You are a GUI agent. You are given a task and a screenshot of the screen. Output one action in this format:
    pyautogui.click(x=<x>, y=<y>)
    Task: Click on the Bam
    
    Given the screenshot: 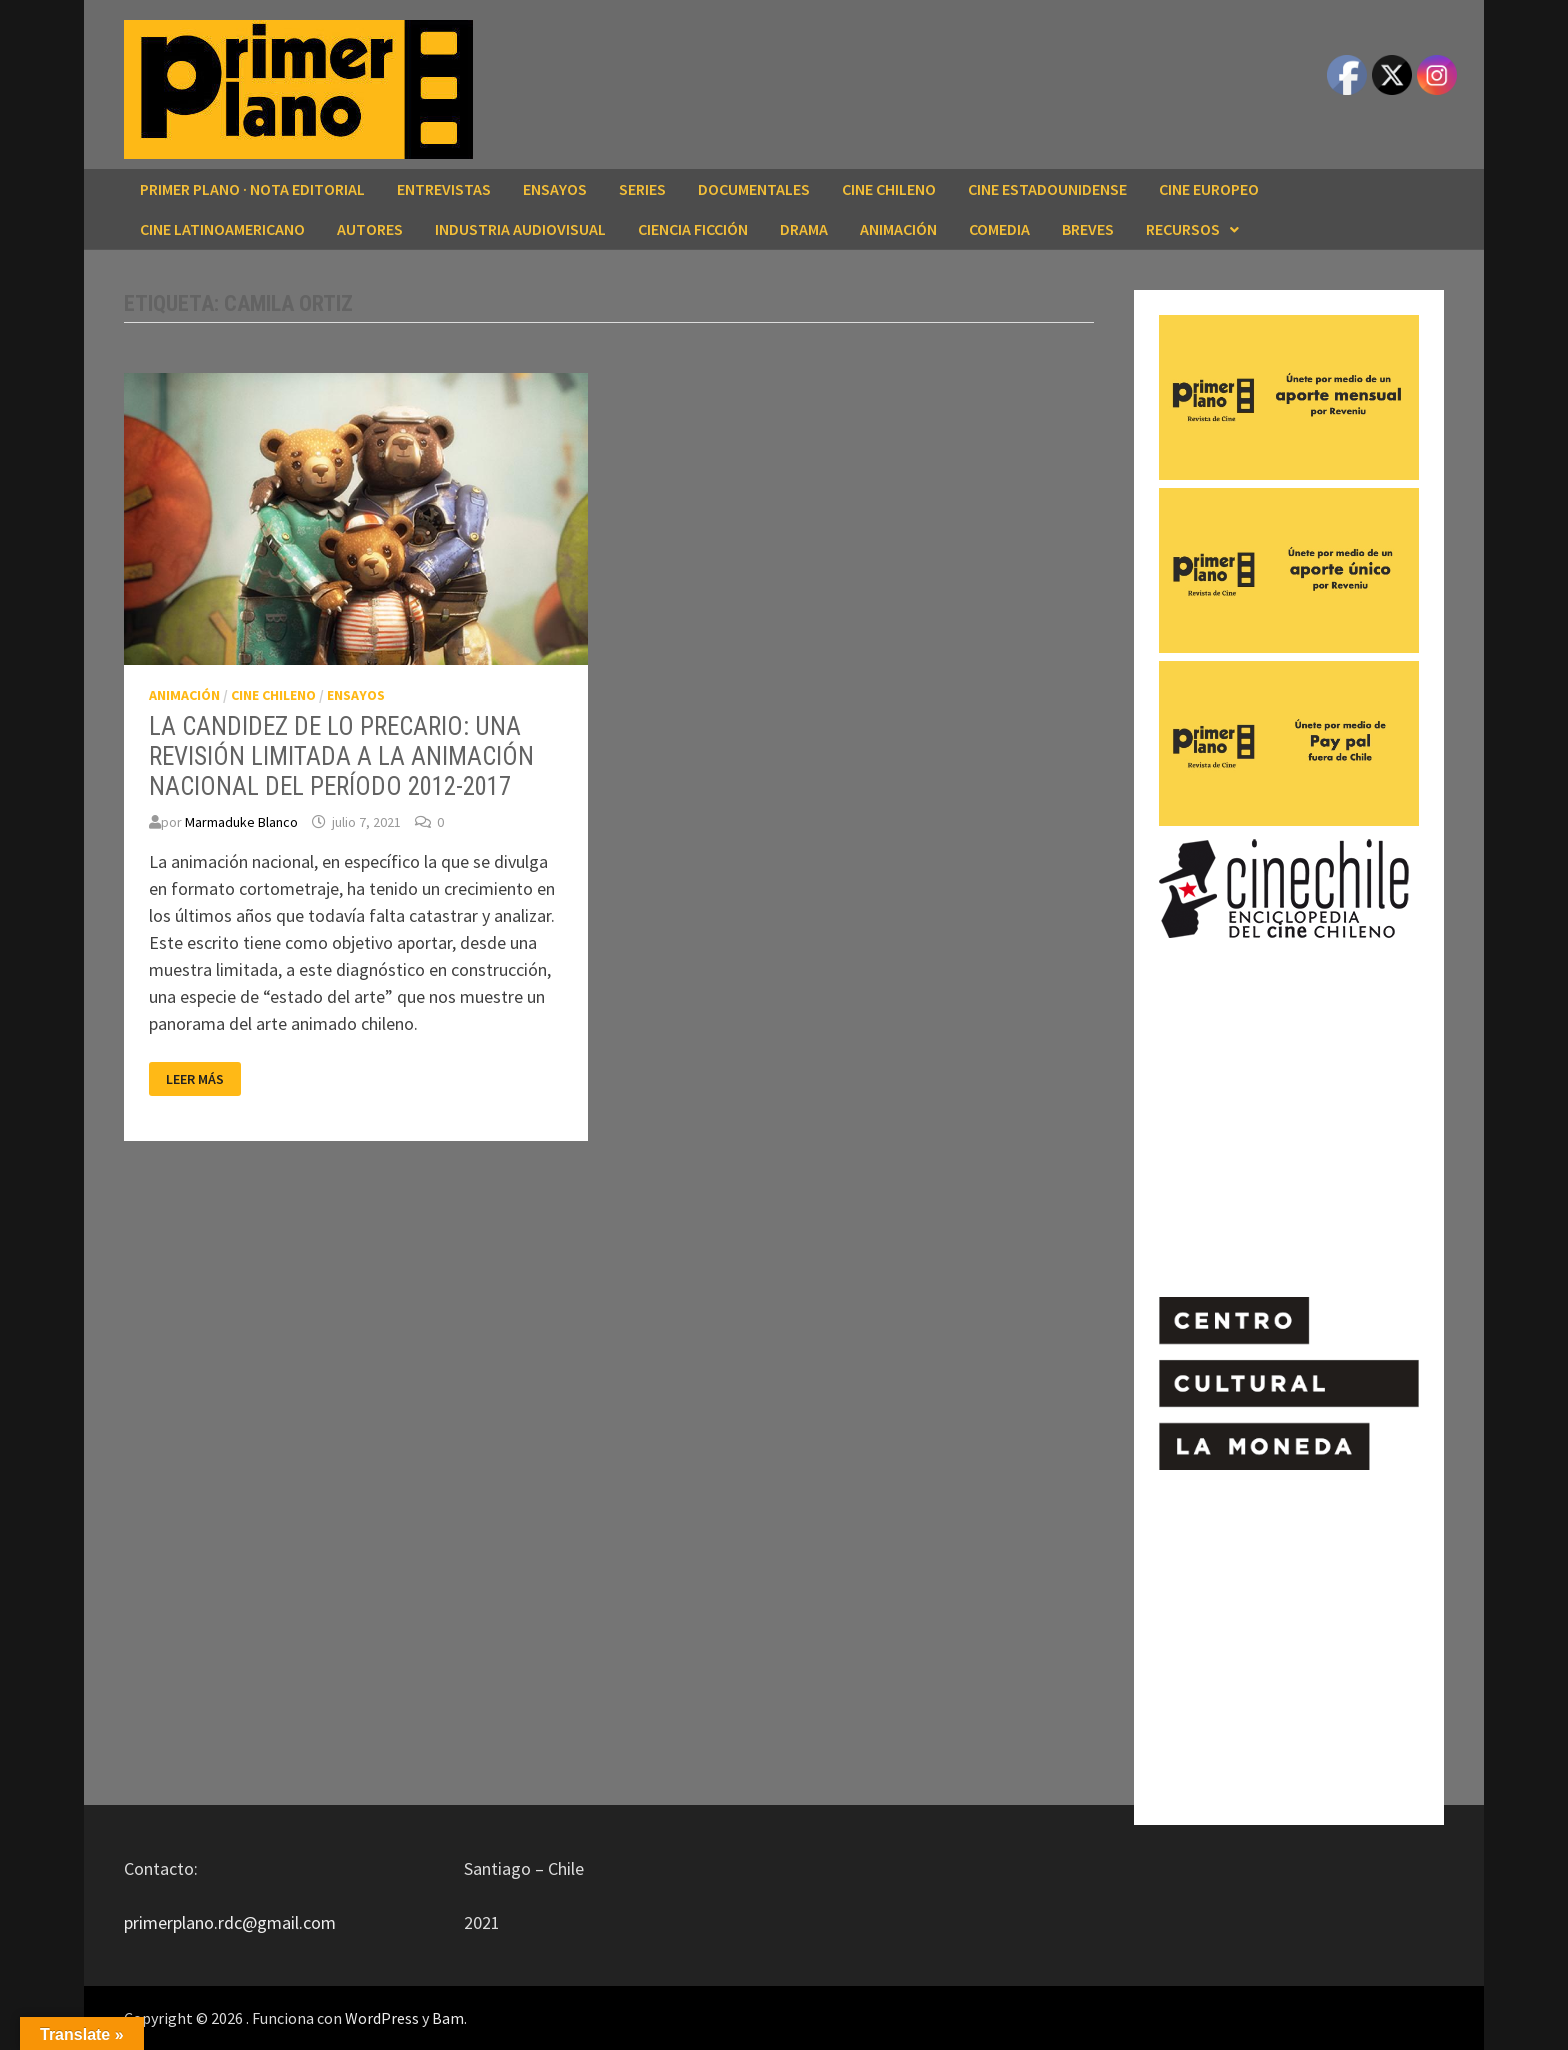 What is the action you would take?
    pyautogui.click(x=448, y=2018)
    